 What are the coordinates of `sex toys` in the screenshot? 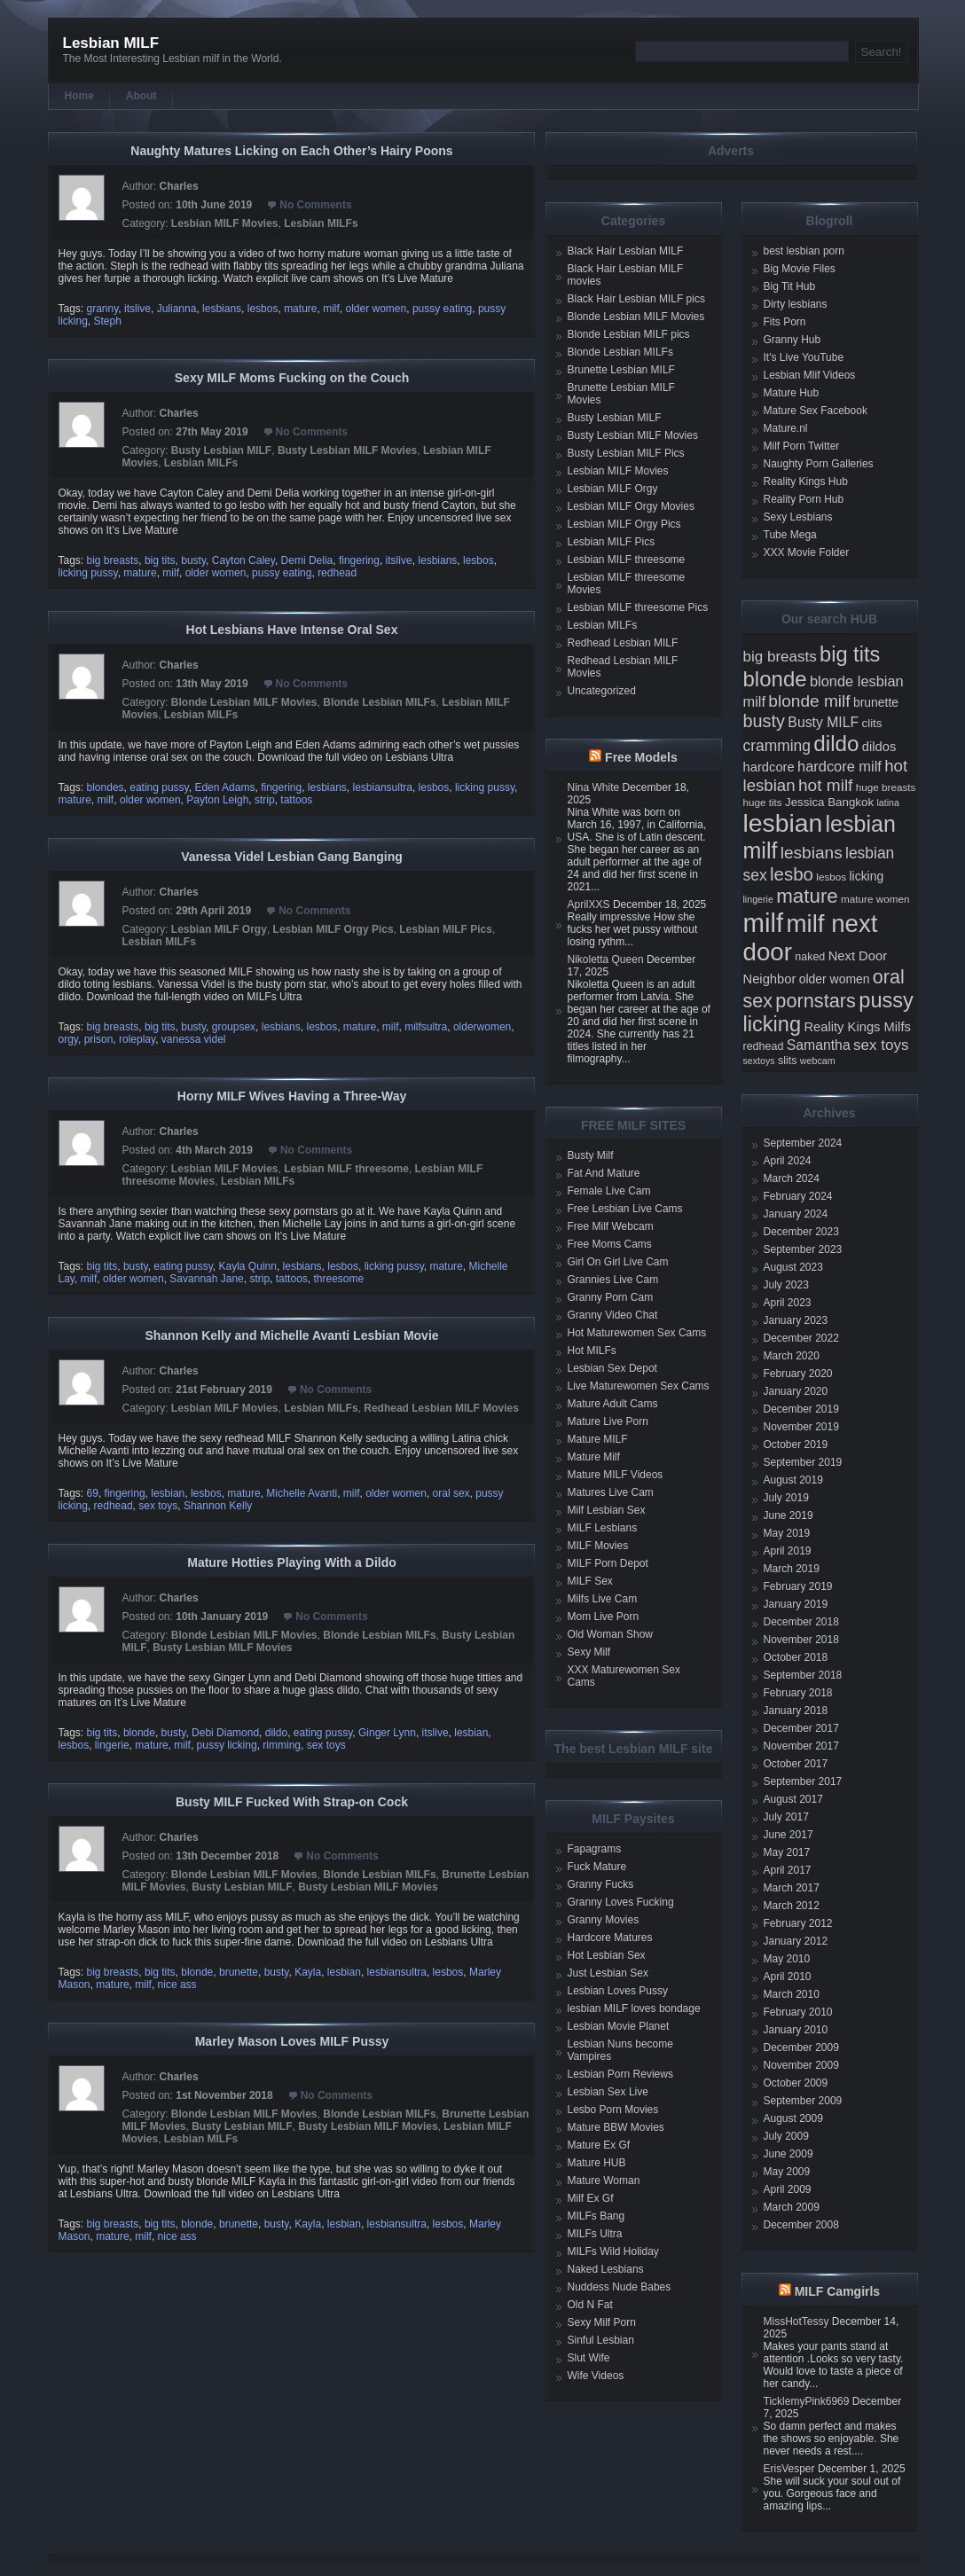 It's located at (157, 1505).